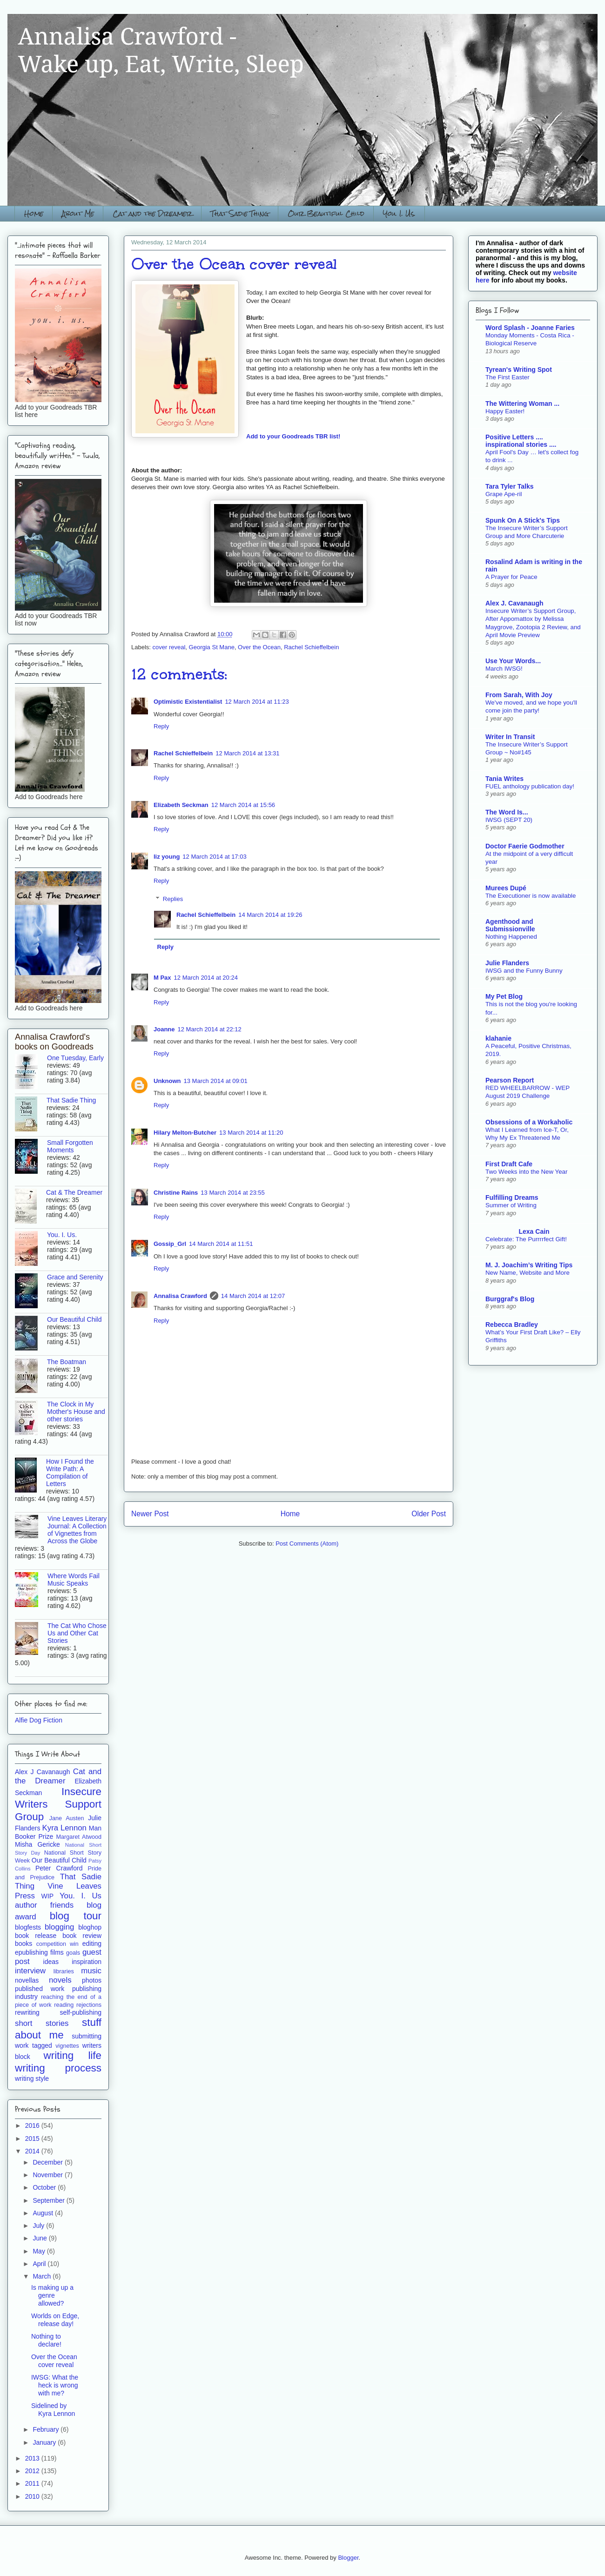  Describe the element at coordinates (47, 1896) in the screenshot. I see `WIP` at that location.